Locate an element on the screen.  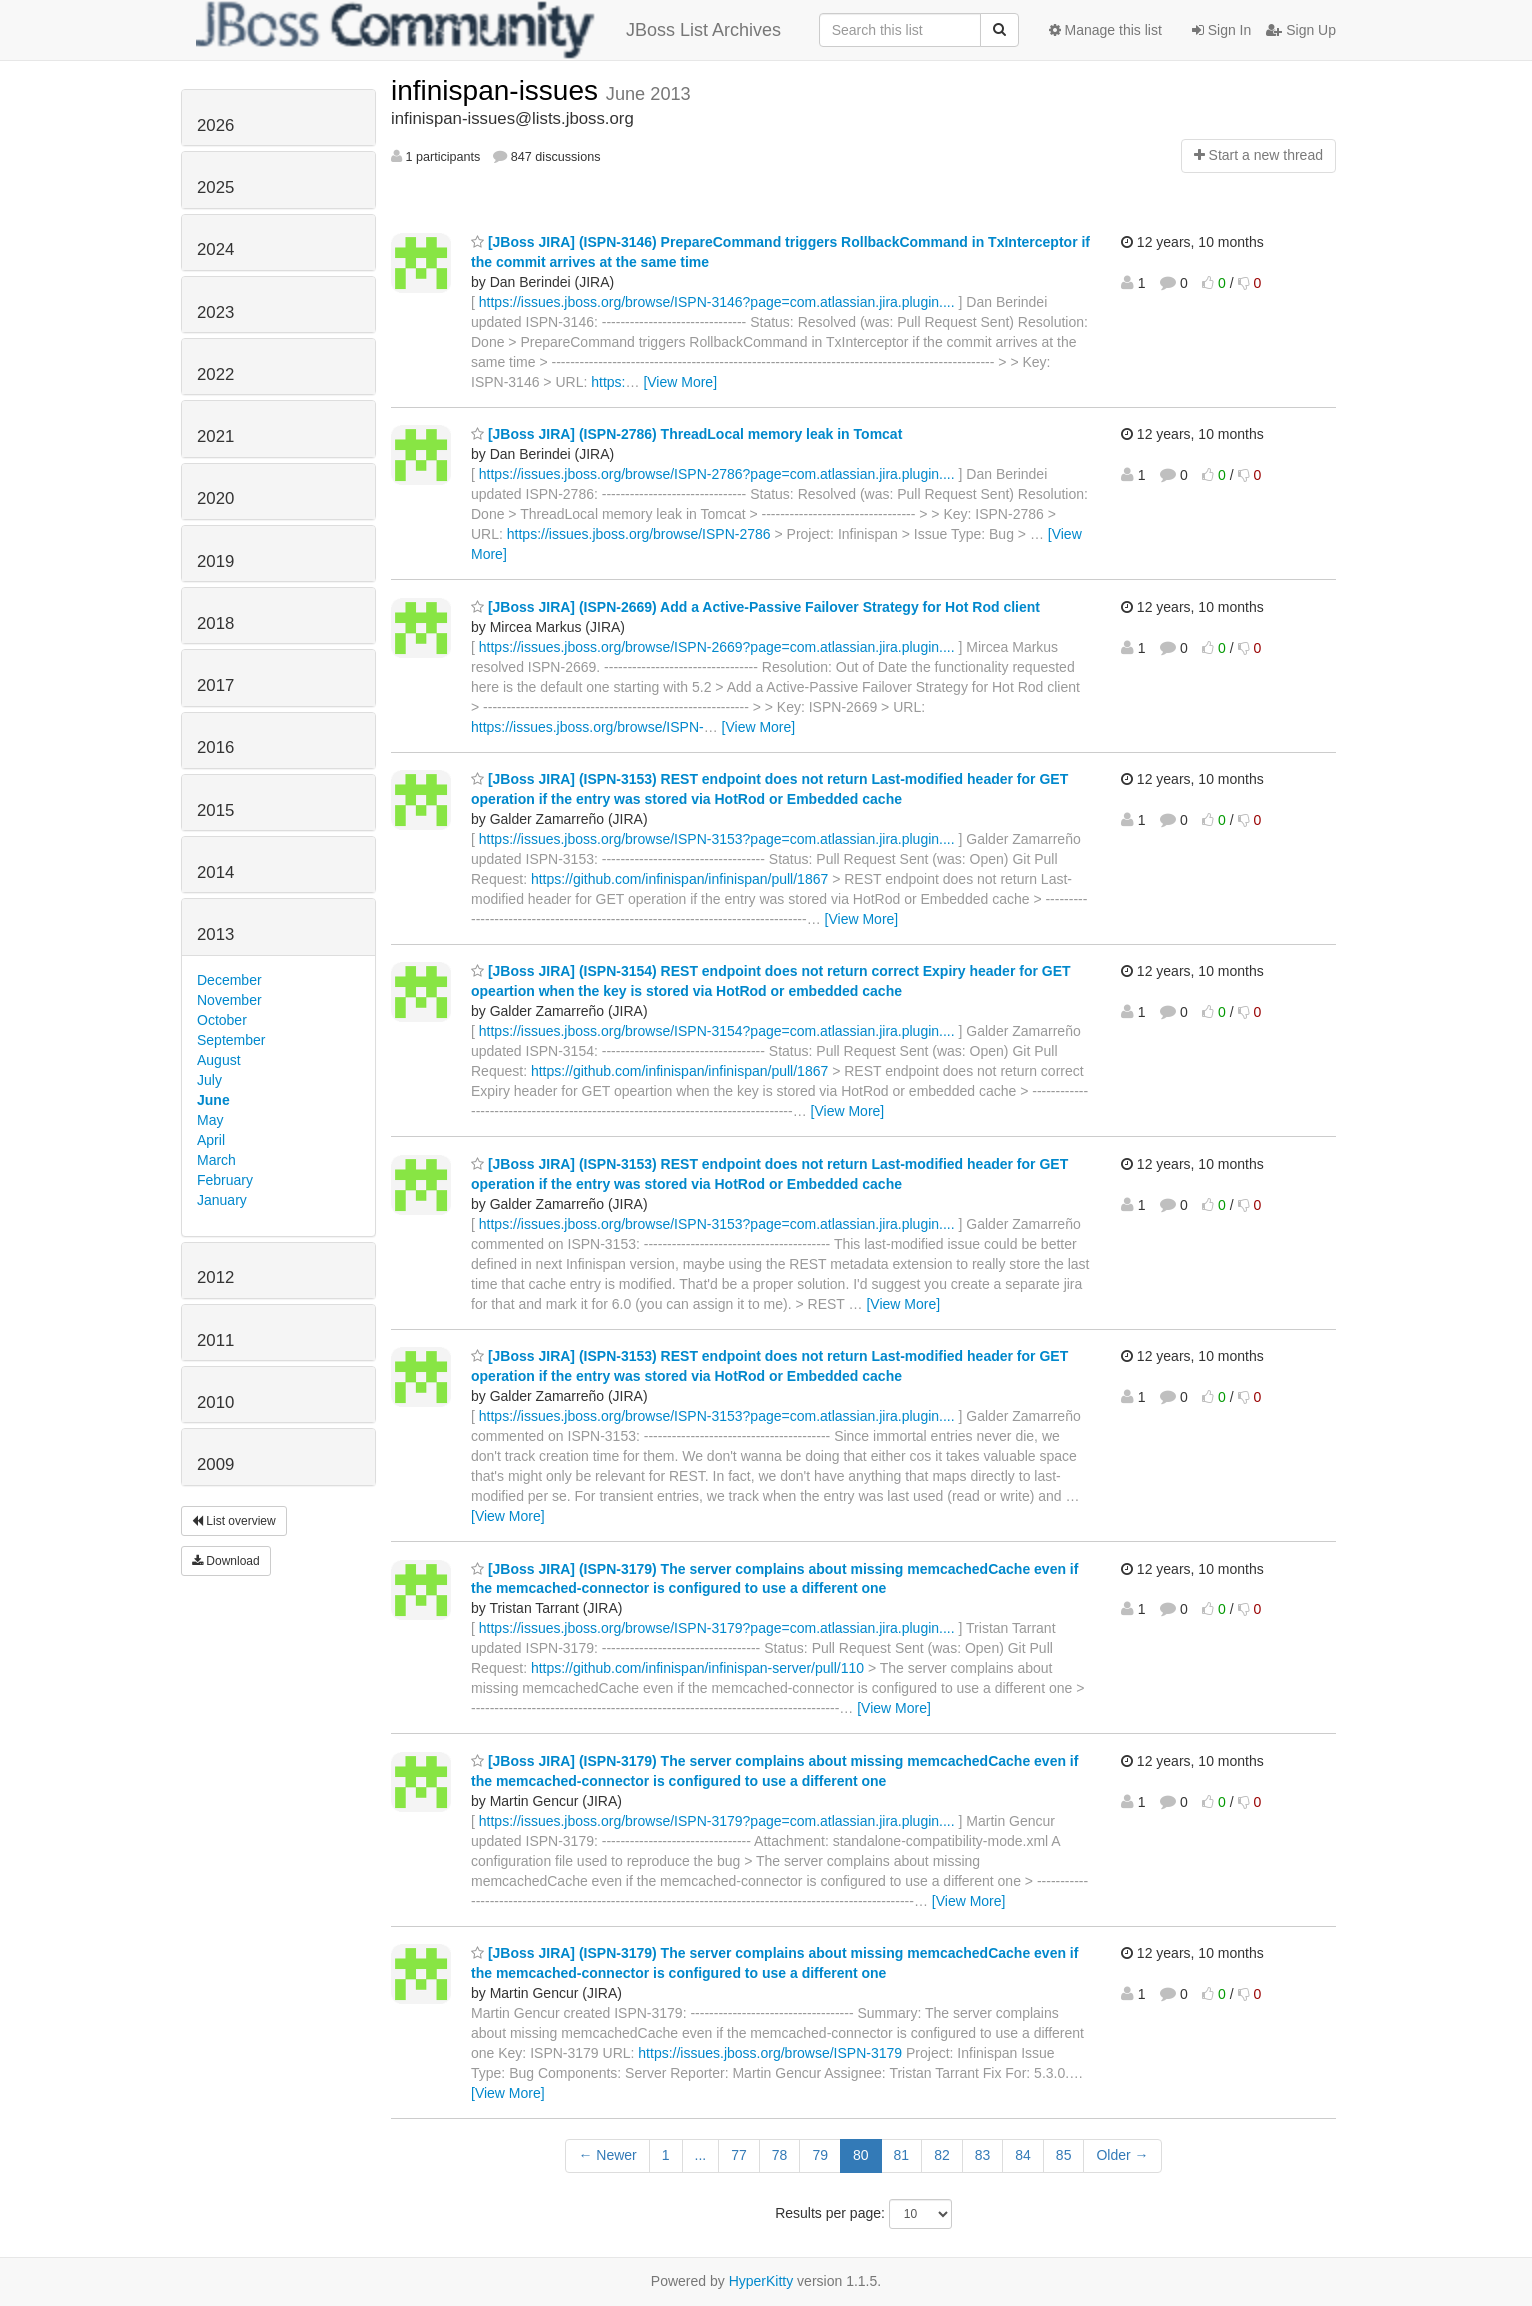
List overview is located at coordinates (234, 1521).